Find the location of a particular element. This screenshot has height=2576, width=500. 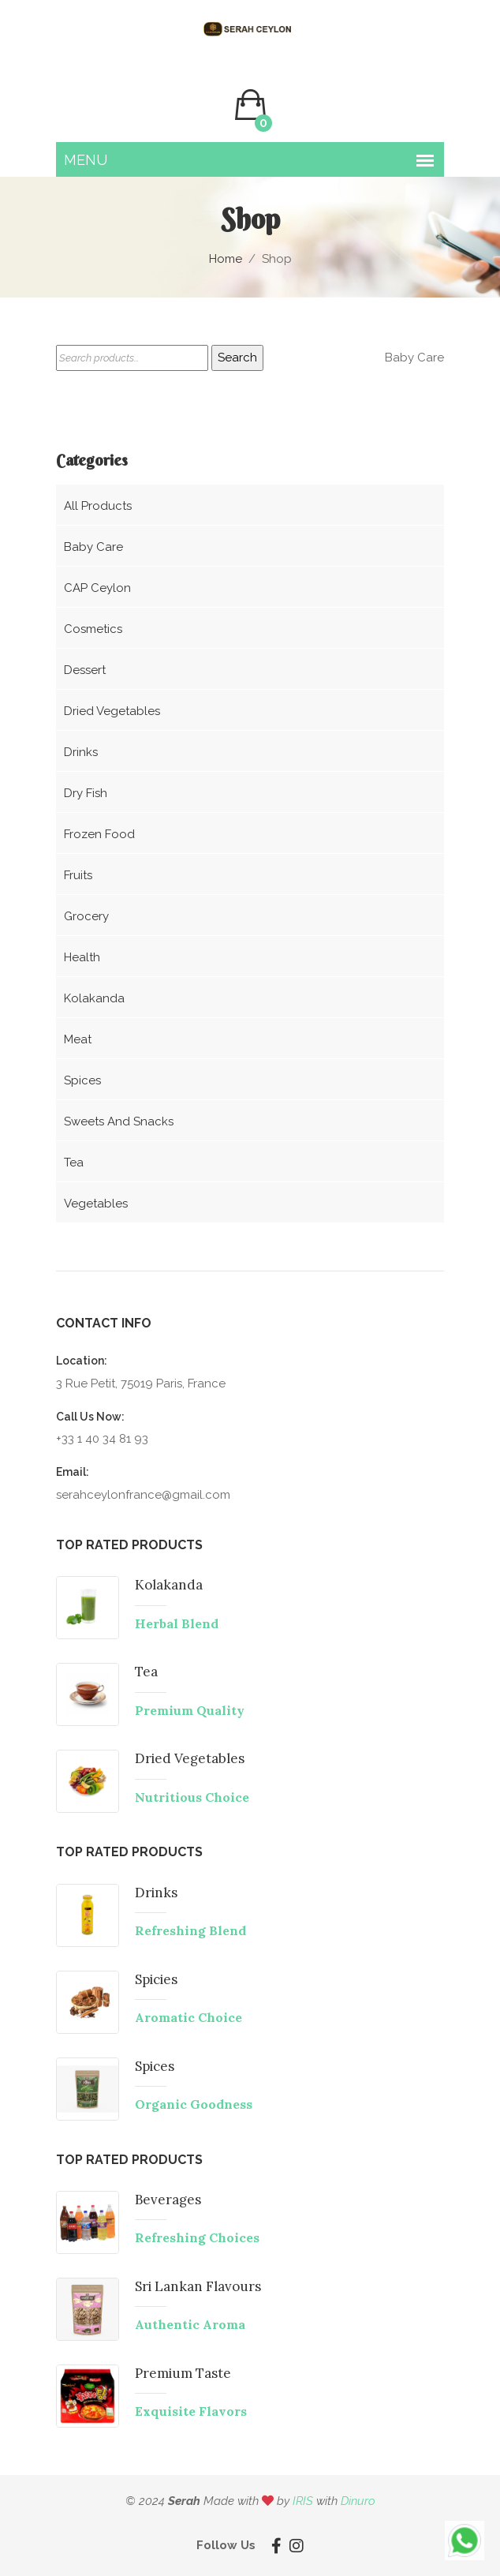

Sri Lankan Flavours is located at coordinates (198, 2286).